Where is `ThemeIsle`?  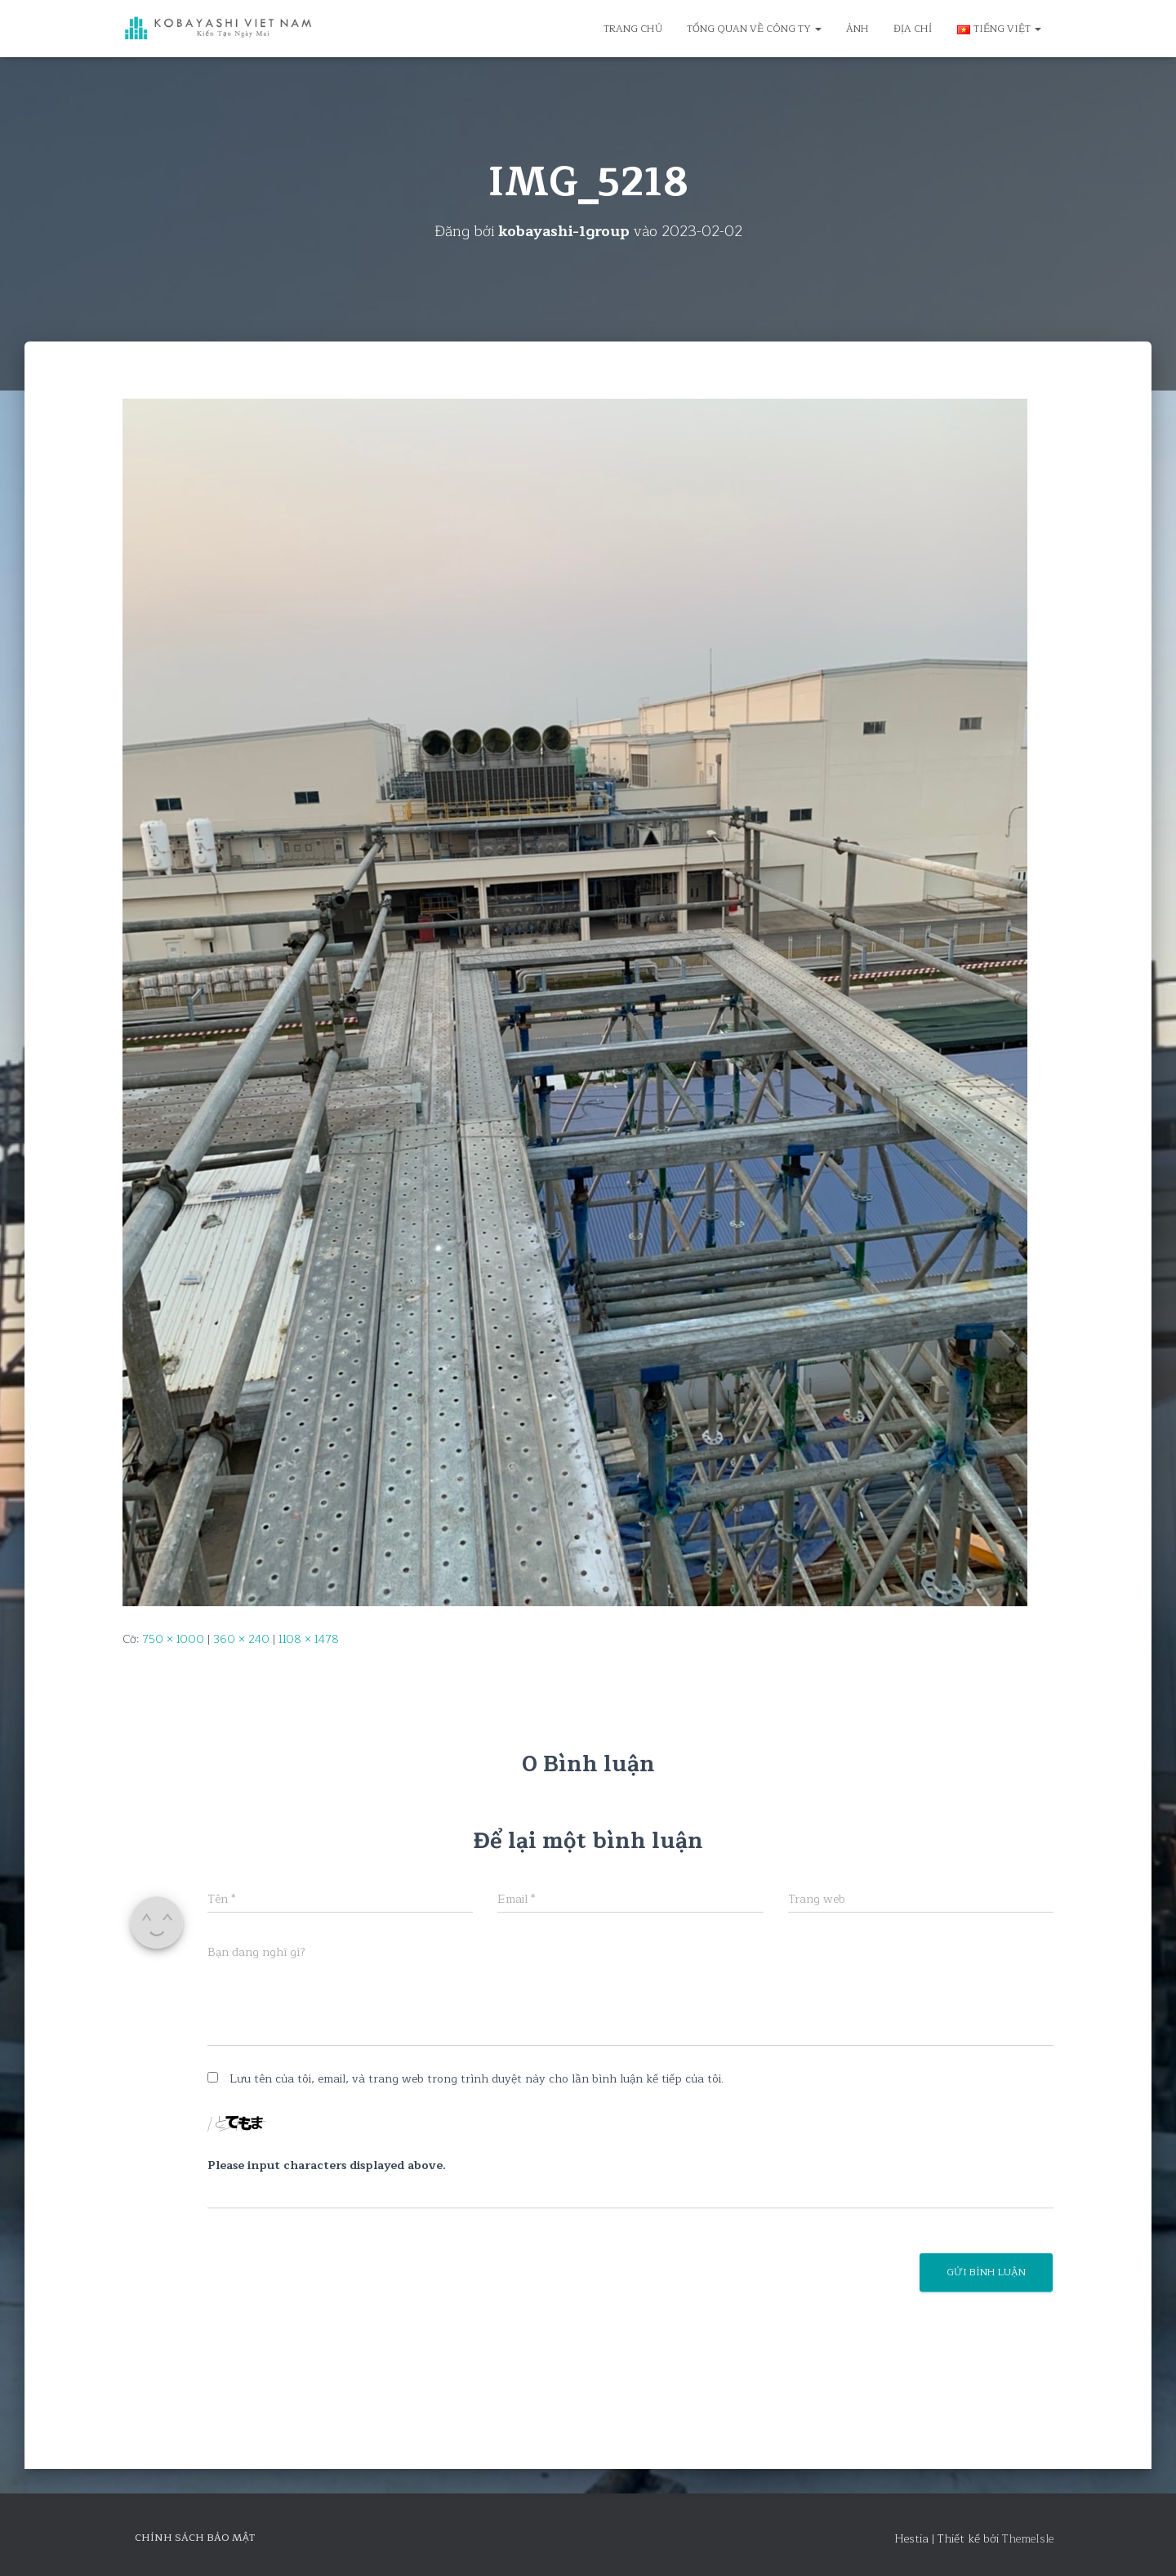
ThemeIsle is located at coordinates (1028, 2538).